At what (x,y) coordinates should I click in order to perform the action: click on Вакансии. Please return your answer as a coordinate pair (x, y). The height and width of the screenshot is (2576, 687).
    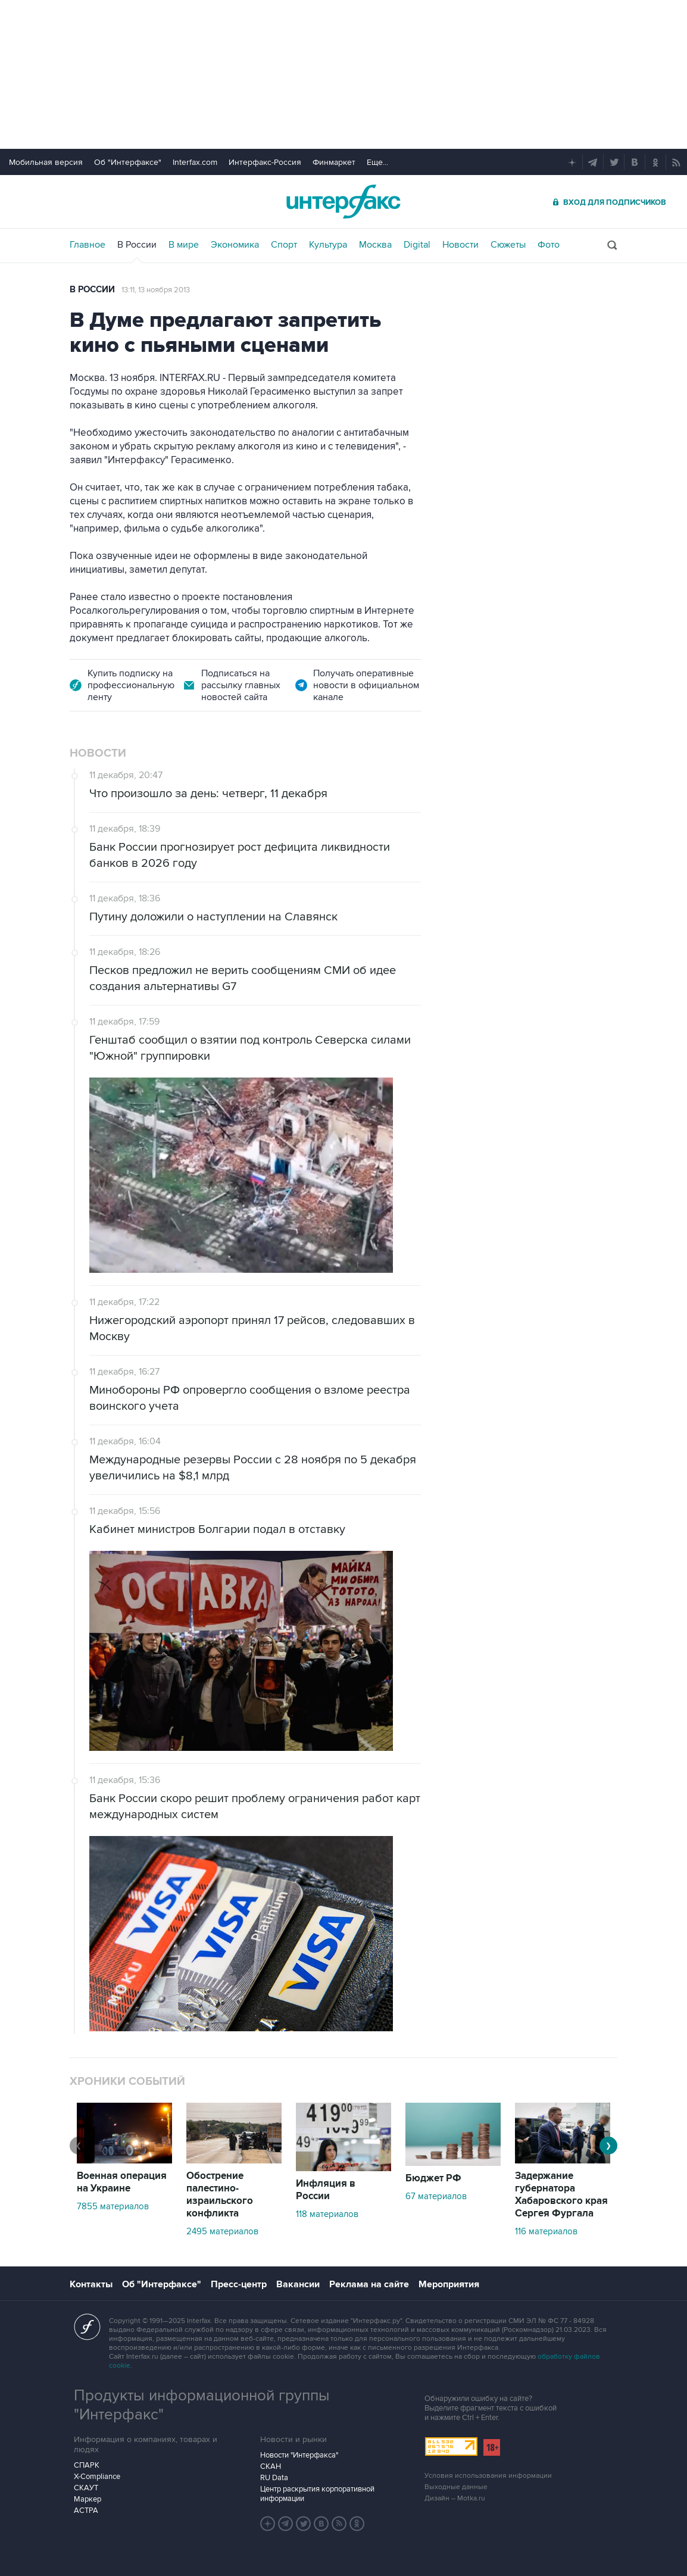
    Looking at the image, I should click on (298, 2284).